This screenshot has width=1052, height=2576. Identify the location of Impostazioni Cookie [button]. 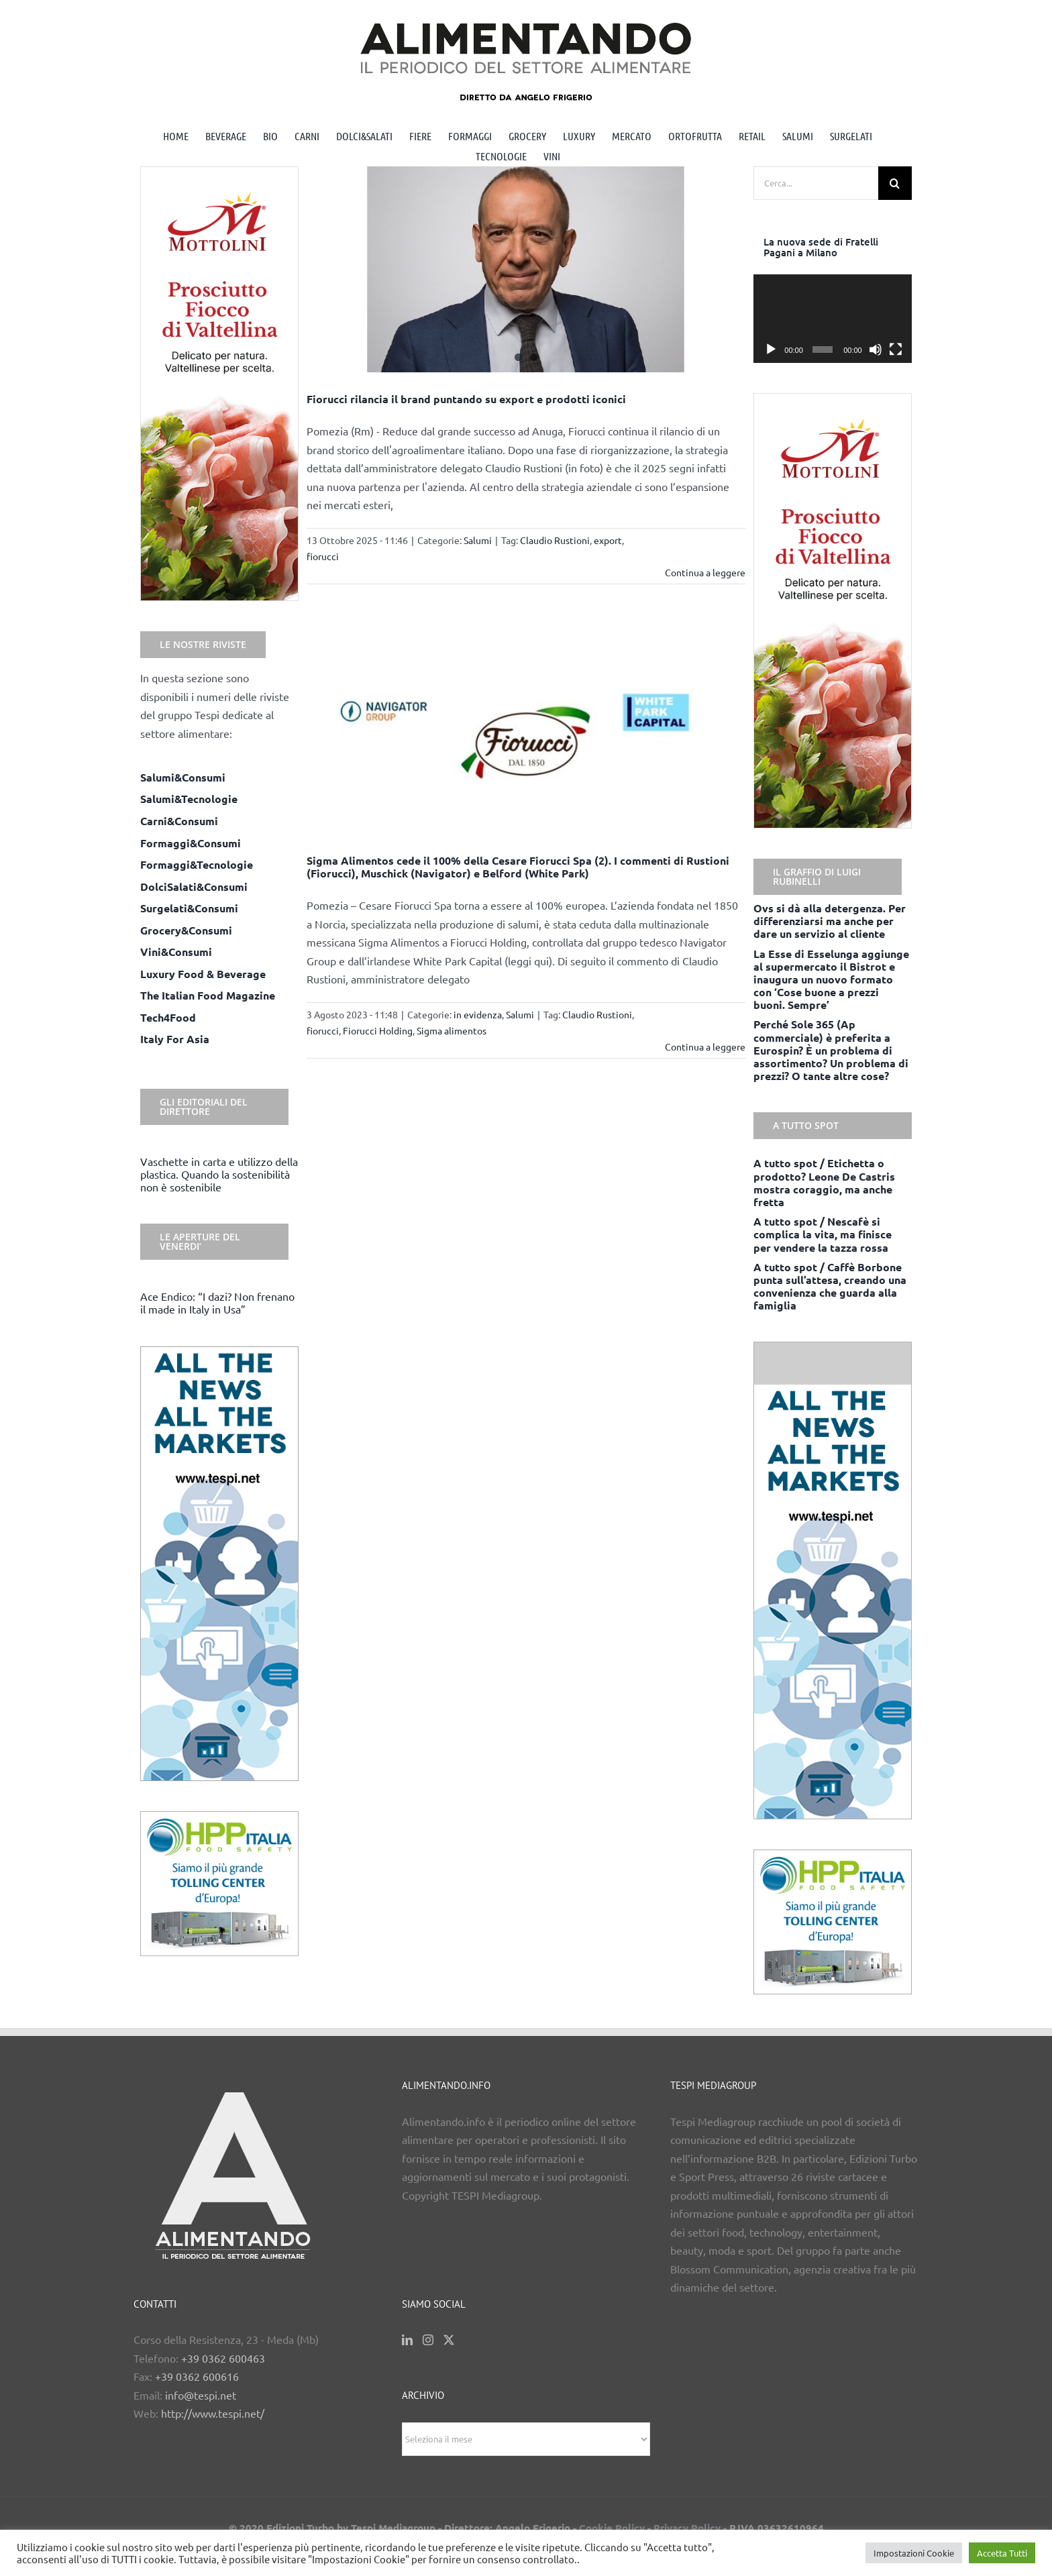
(914, 2553).